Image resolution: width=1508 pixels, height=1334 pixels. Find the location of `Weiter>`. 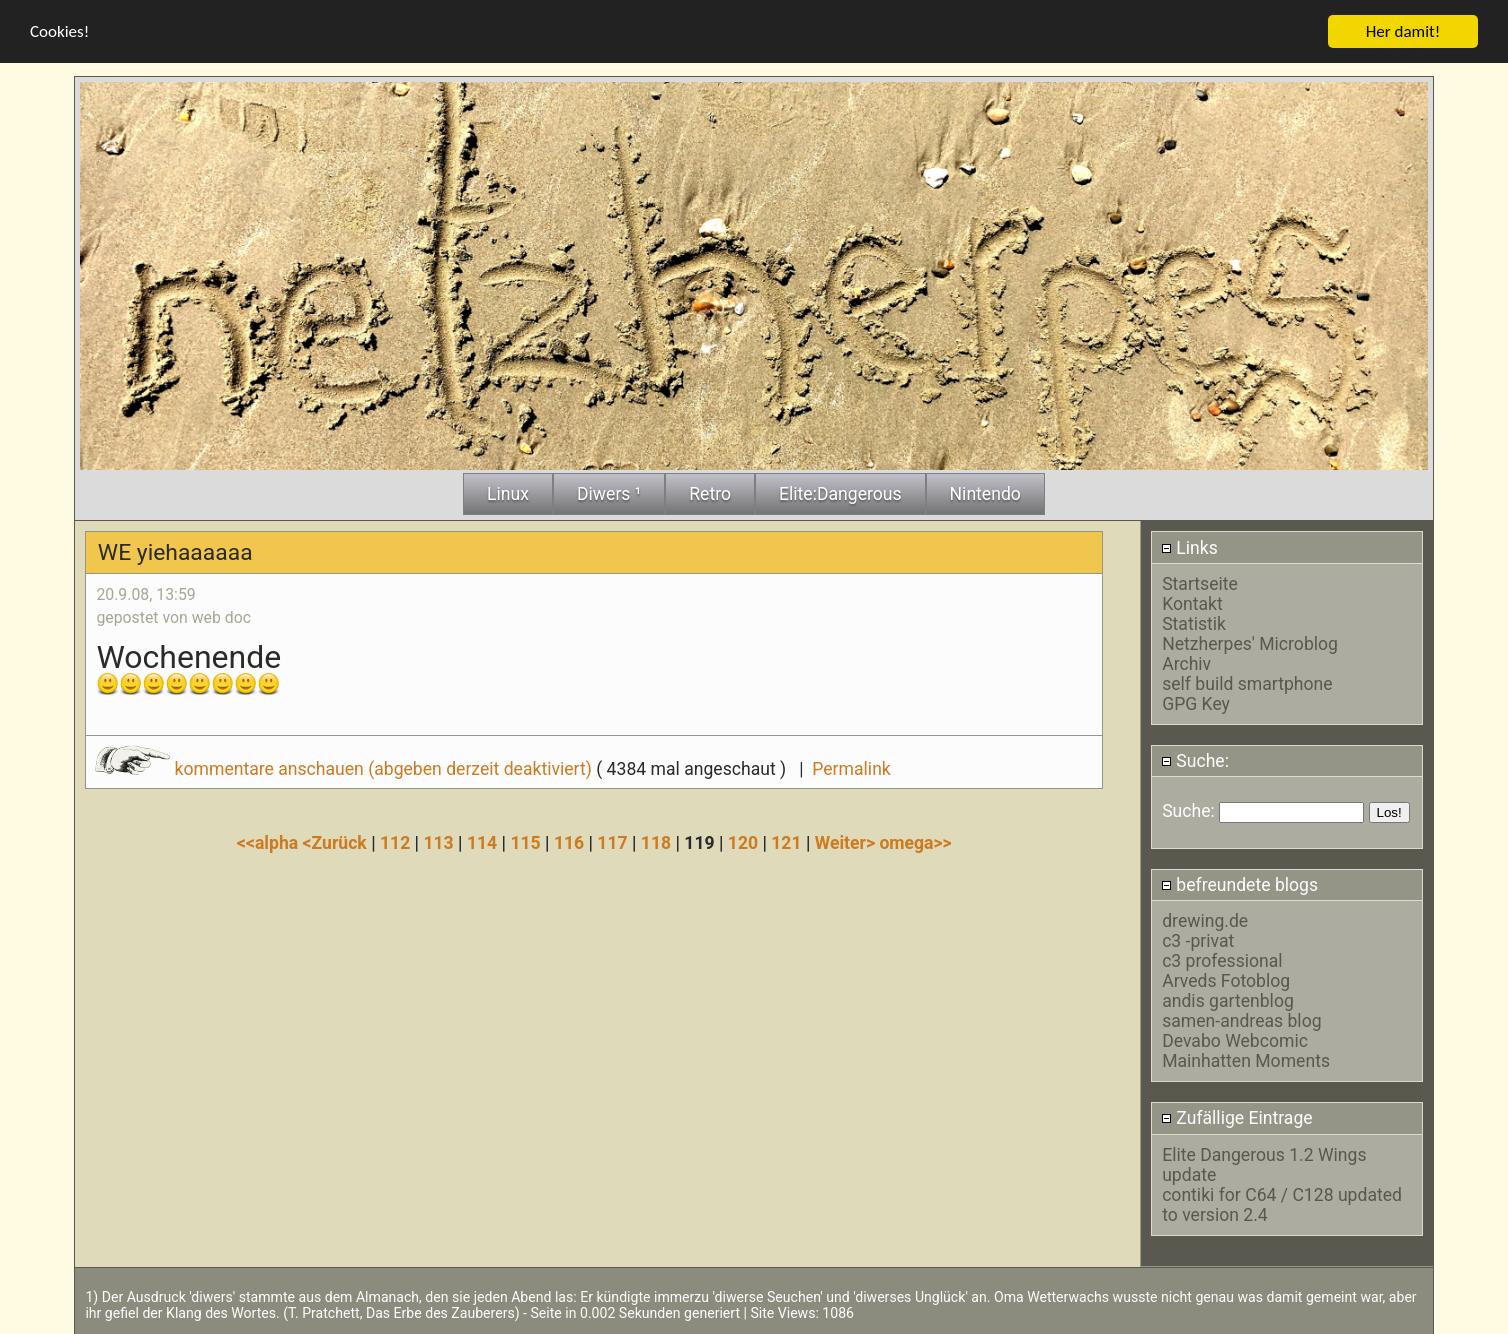

Weiter> is located at coordinates (847, 842).